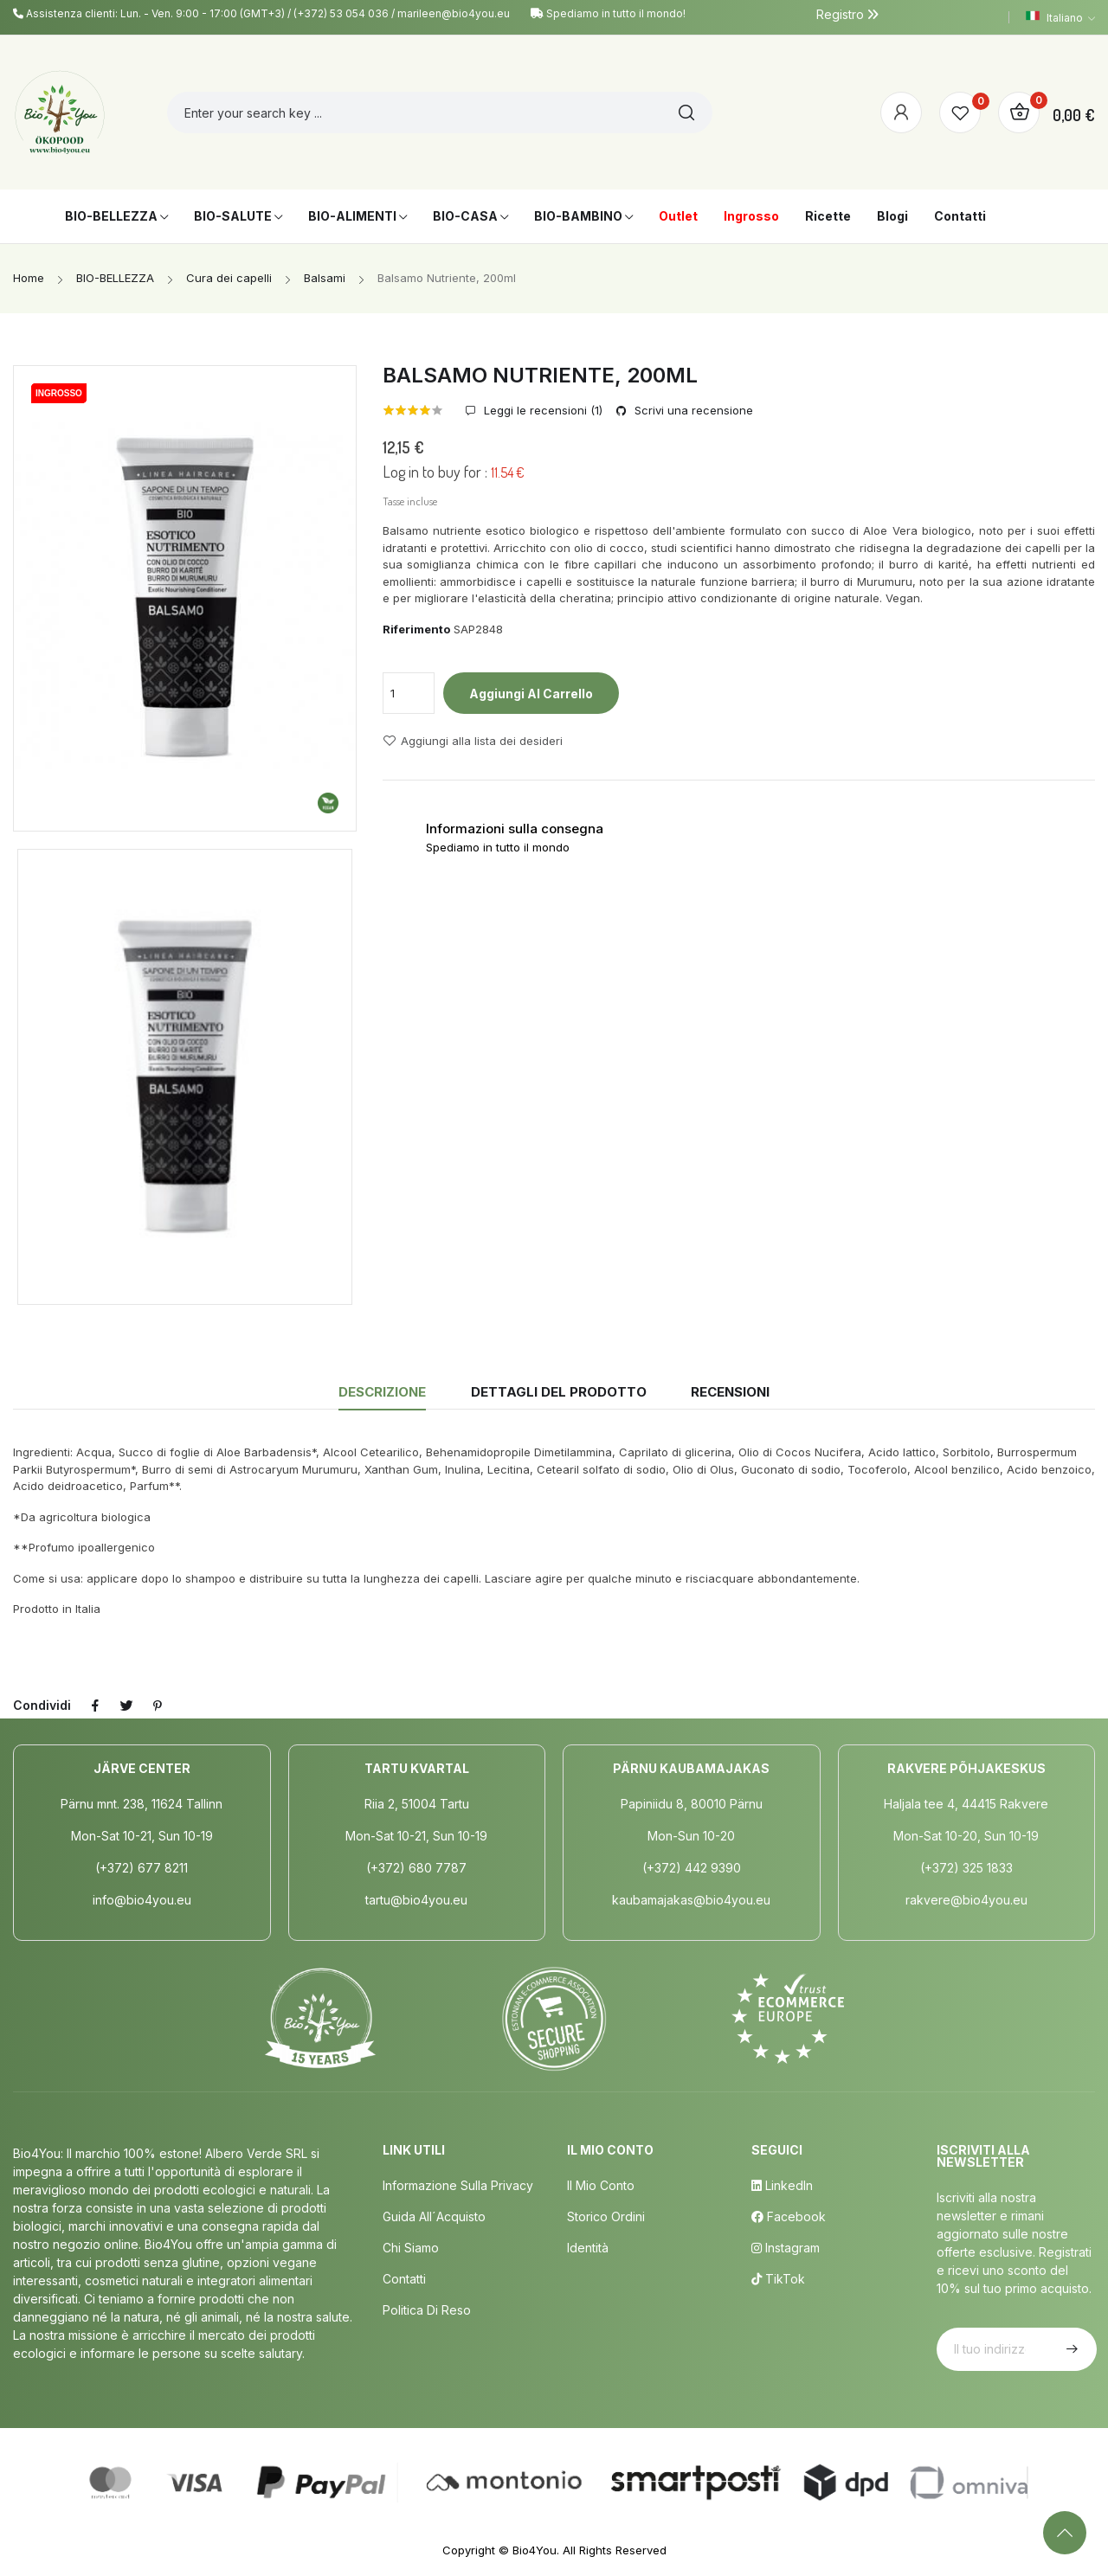  I want to click on Facebook, so click(788, 2216).